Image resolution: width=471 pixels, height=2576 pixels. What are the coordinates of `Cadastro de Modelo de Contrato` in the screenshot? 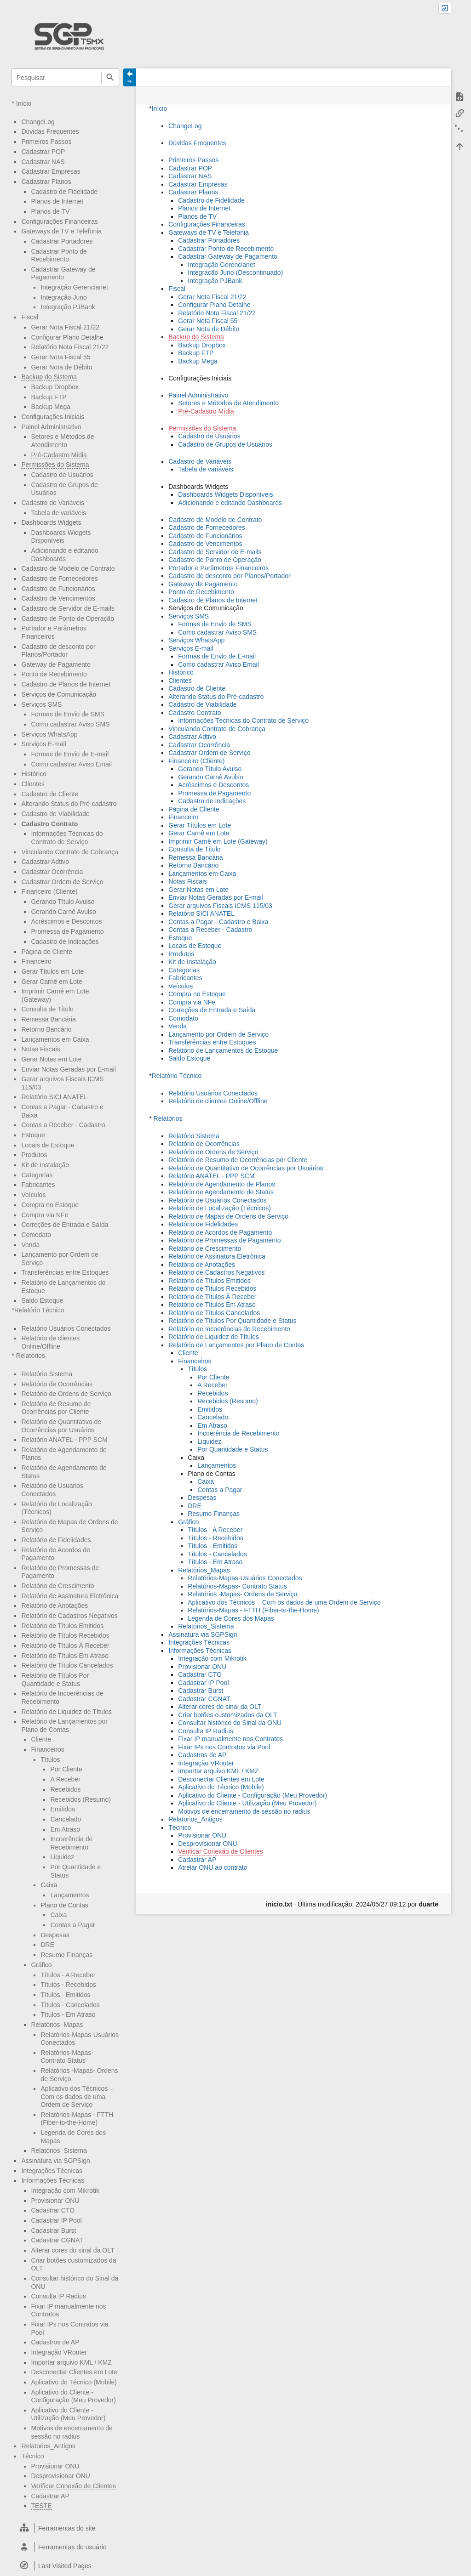 It's located at (68, 568).